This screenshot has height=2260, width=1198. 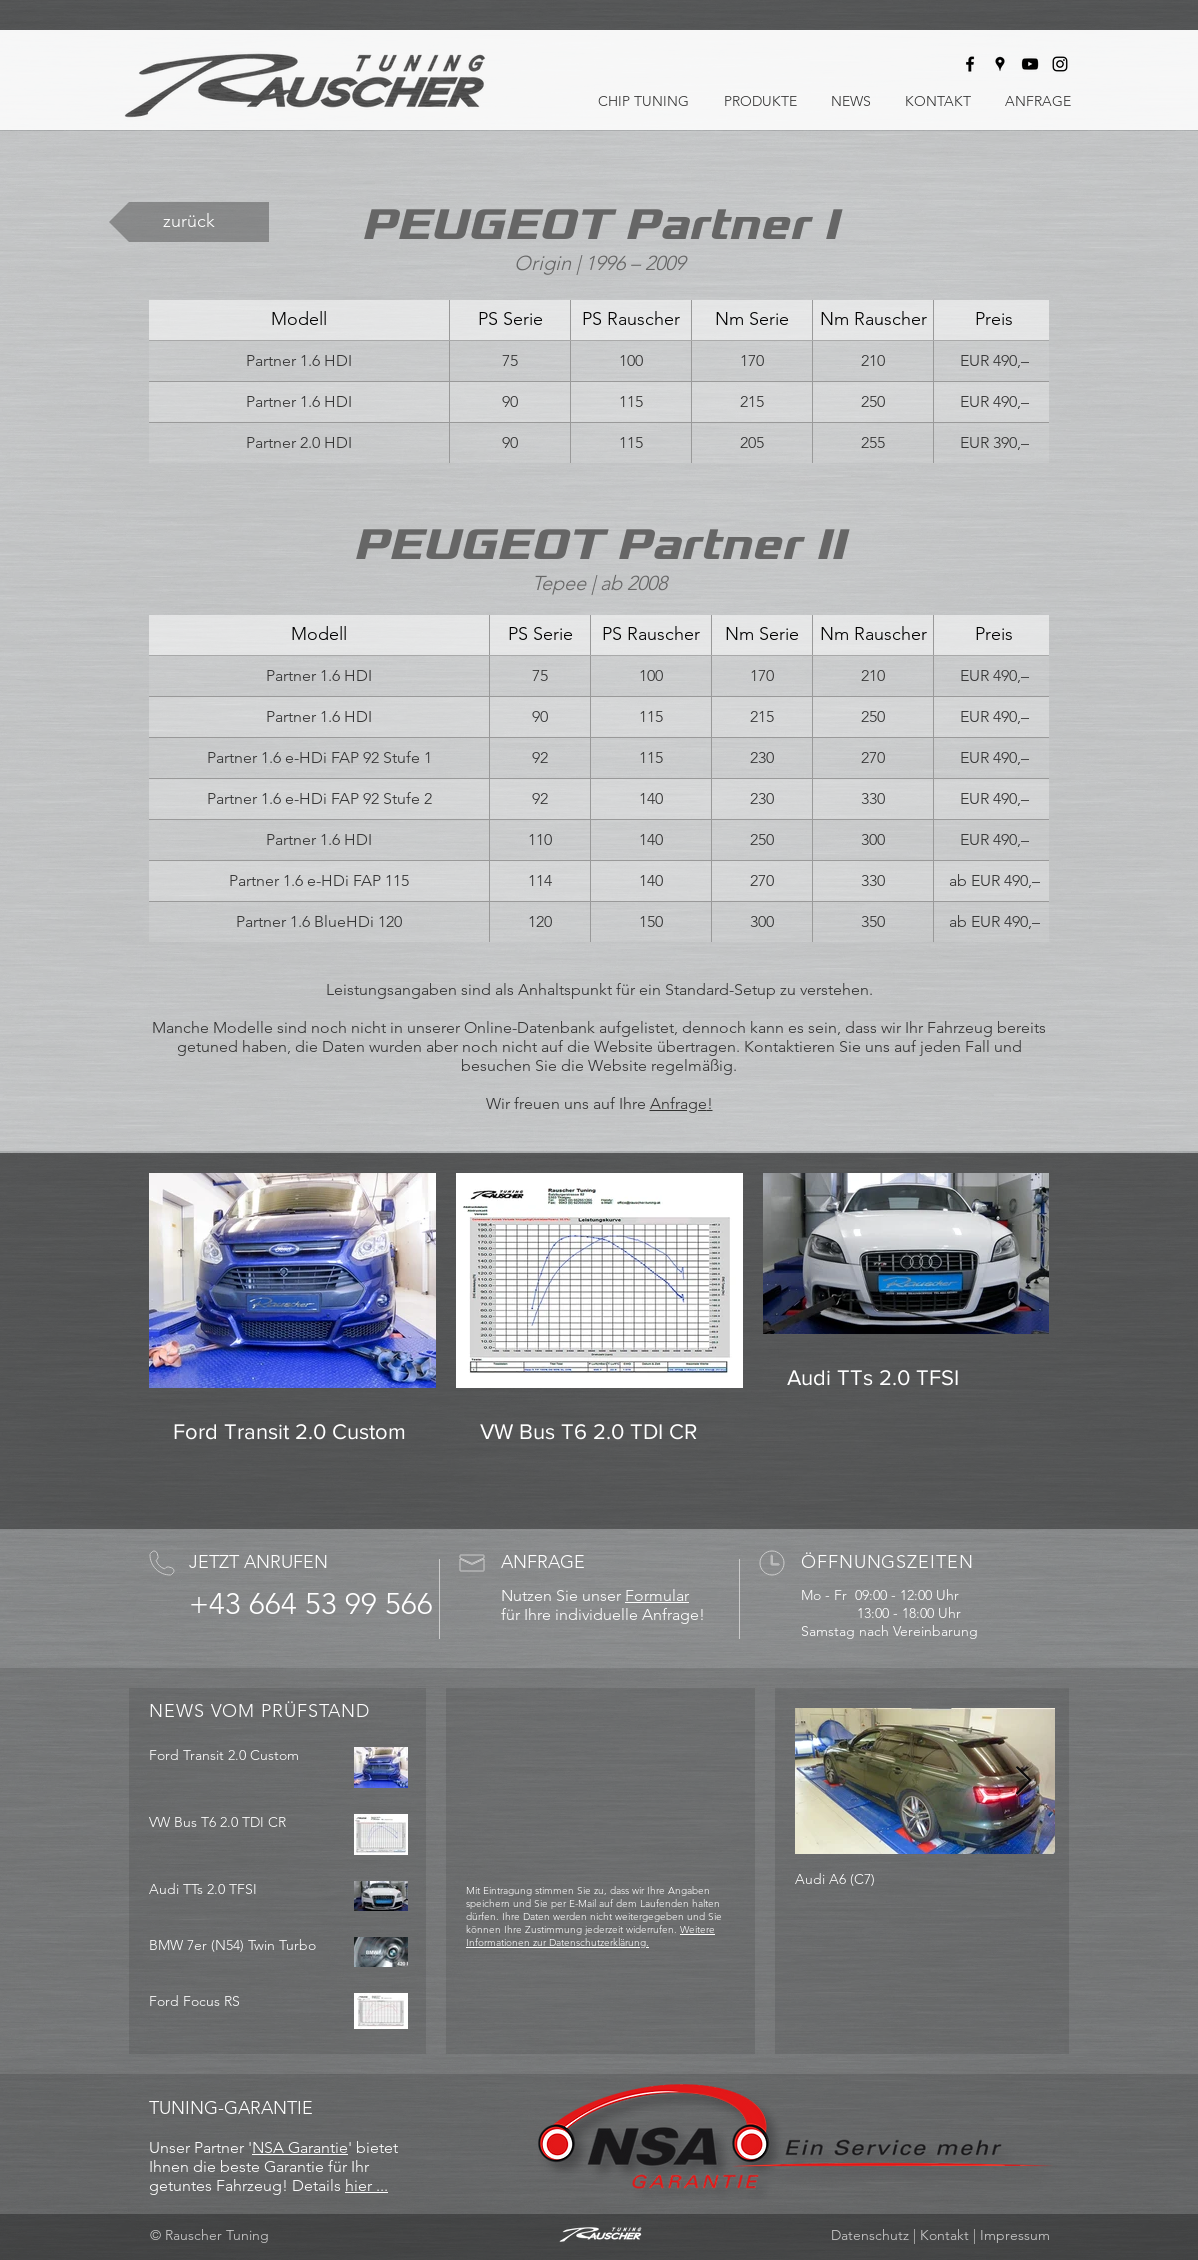 What do you see at coordinates (1023, 1781) in the screenshot?
I see `[Next Item]` at bounding box center [1023, 1781].